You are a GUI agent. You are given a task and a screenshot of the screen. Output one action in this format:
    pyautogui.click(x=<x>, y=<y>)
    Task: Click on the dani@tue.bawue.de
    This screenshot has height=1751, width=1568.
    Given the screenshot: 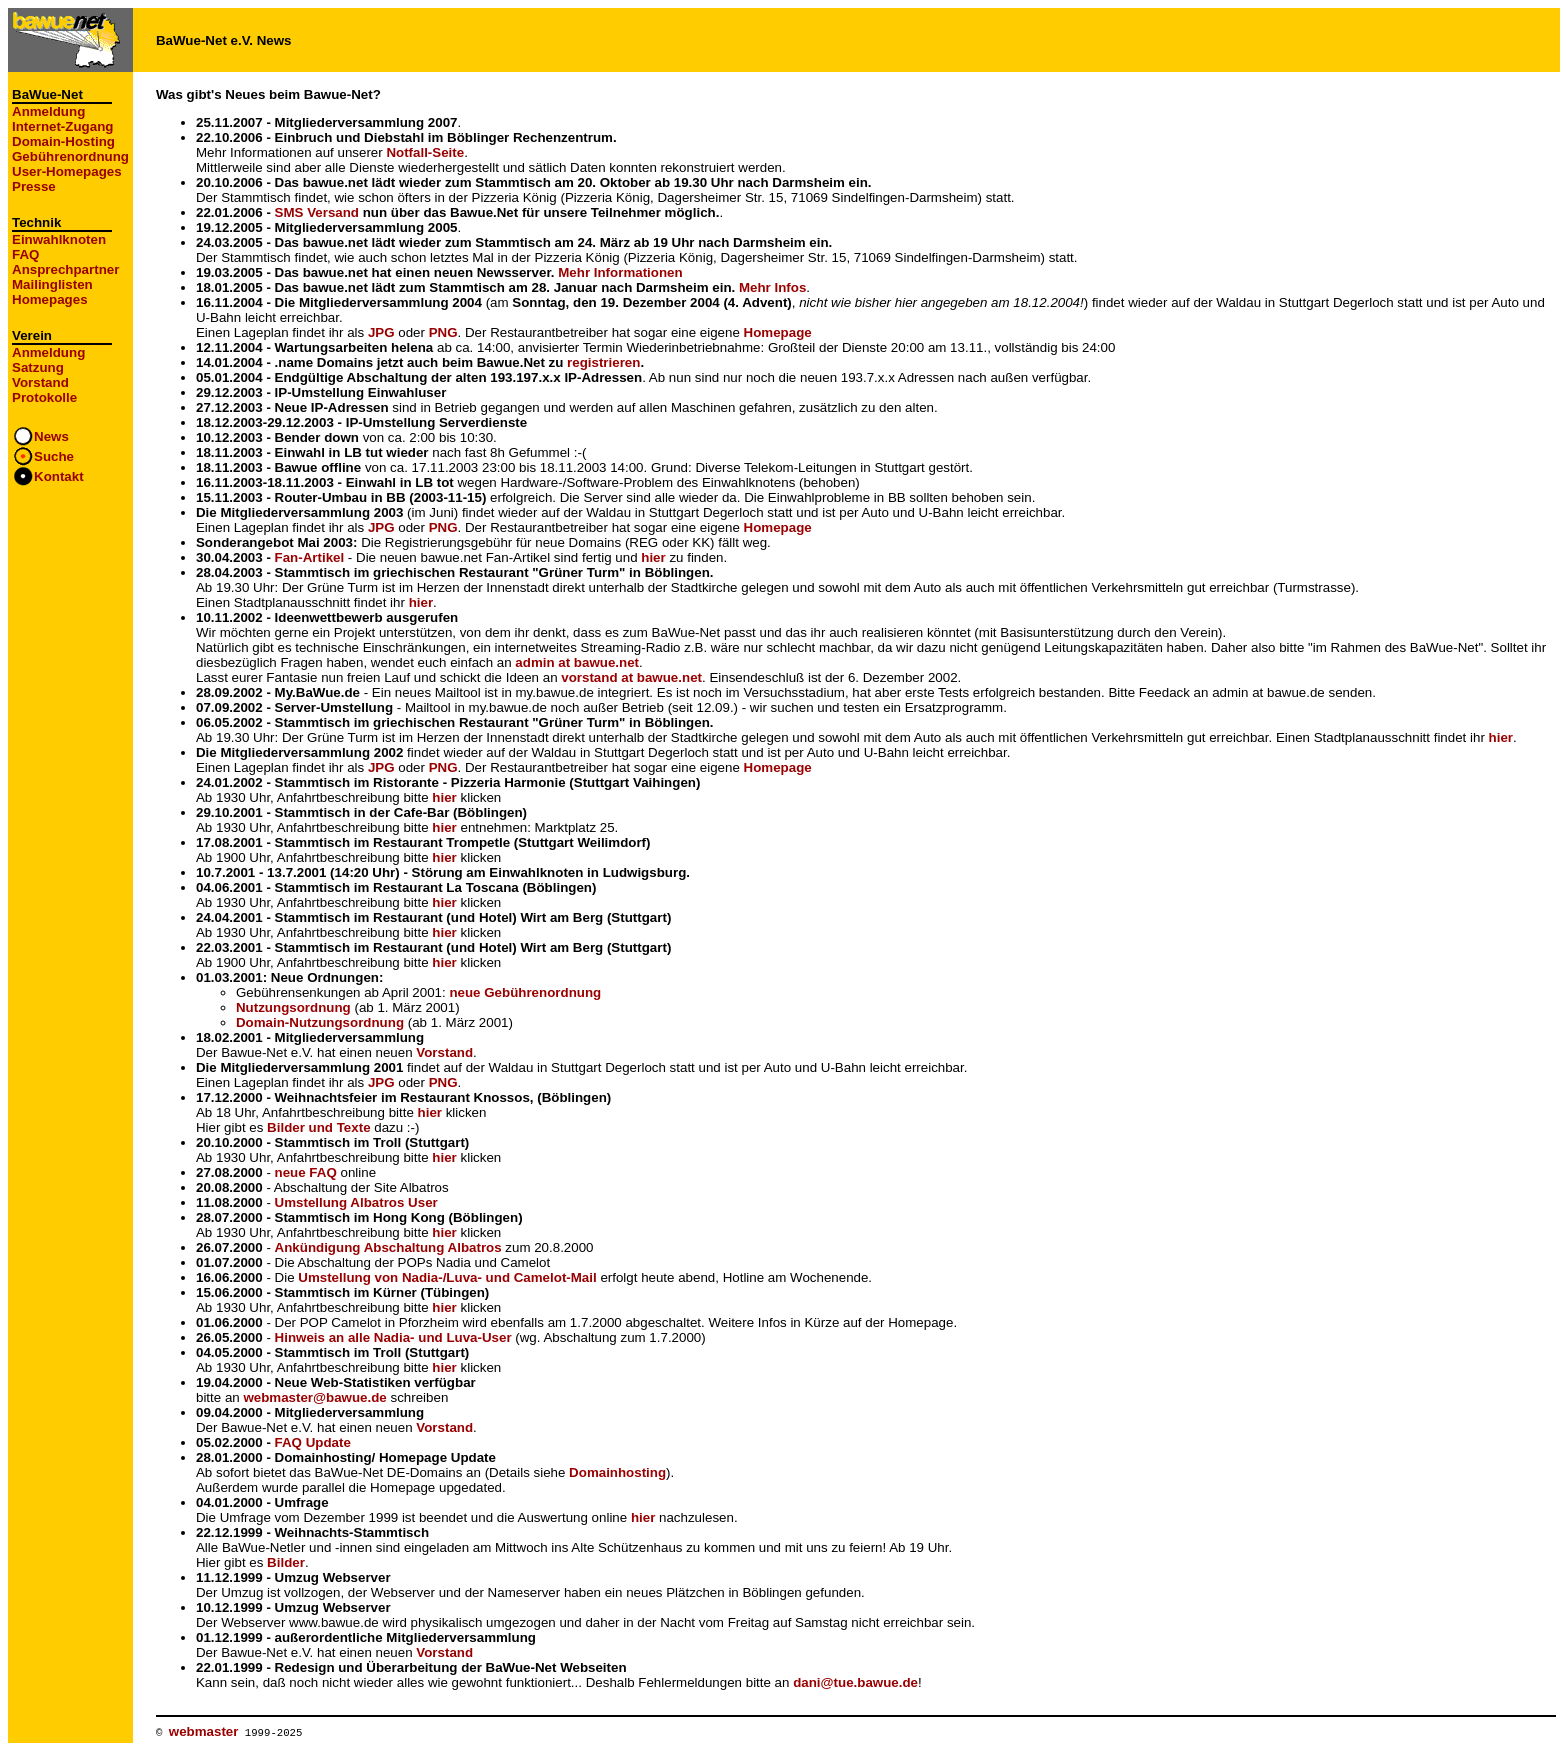 What is the action you would take?
    pyautogui.click(x=855, y=1682)
    